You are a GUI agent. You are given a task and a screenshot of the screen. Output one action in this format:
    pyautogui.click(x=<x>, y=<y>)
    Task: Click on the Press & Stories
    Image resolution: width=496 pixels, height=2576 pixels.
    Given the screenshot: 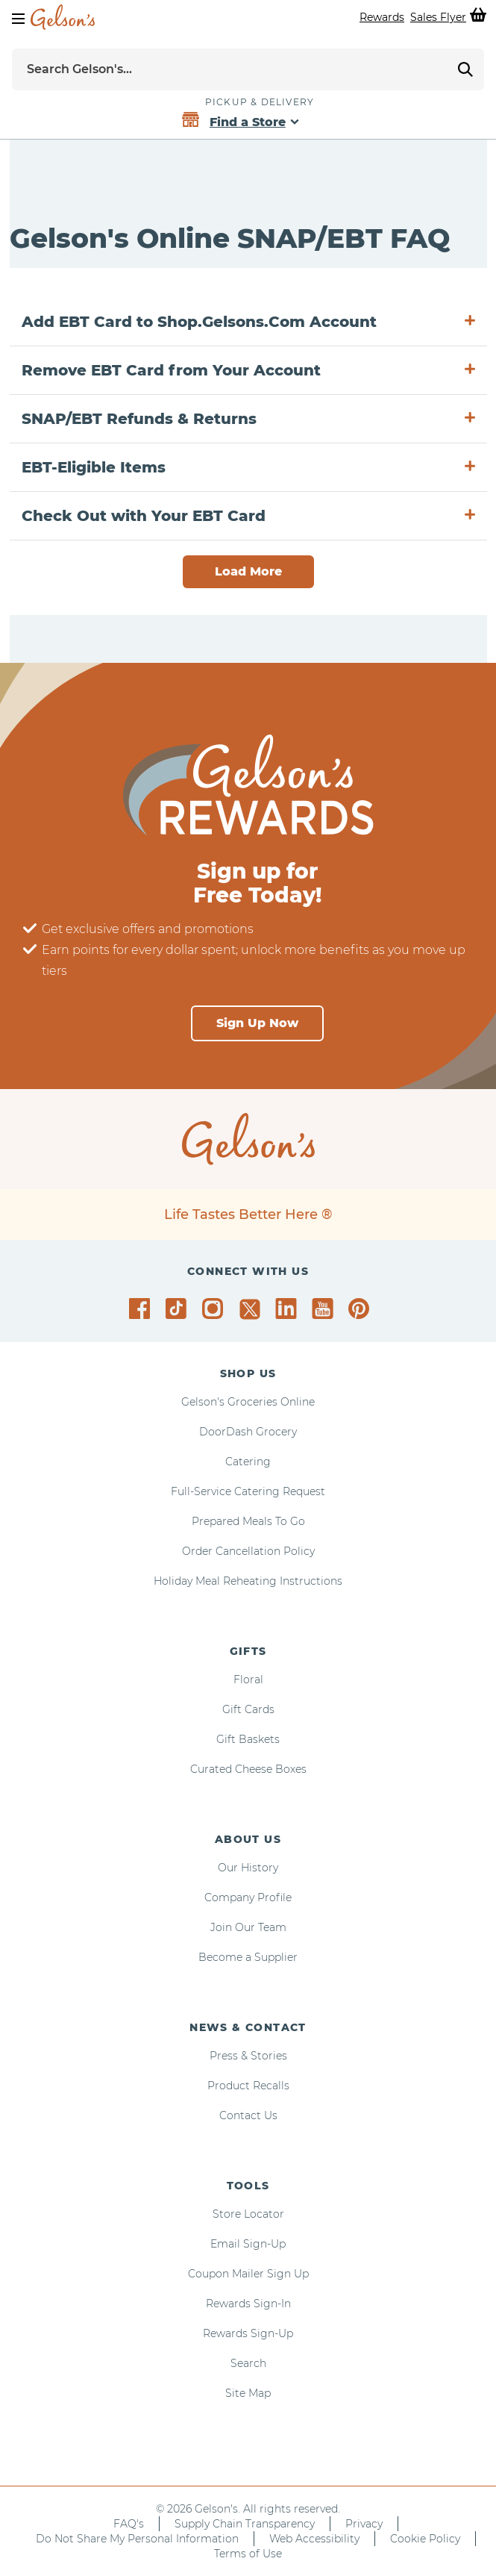 What is the action you would take?
    pyautogui.click(x=248, y=2055)
    